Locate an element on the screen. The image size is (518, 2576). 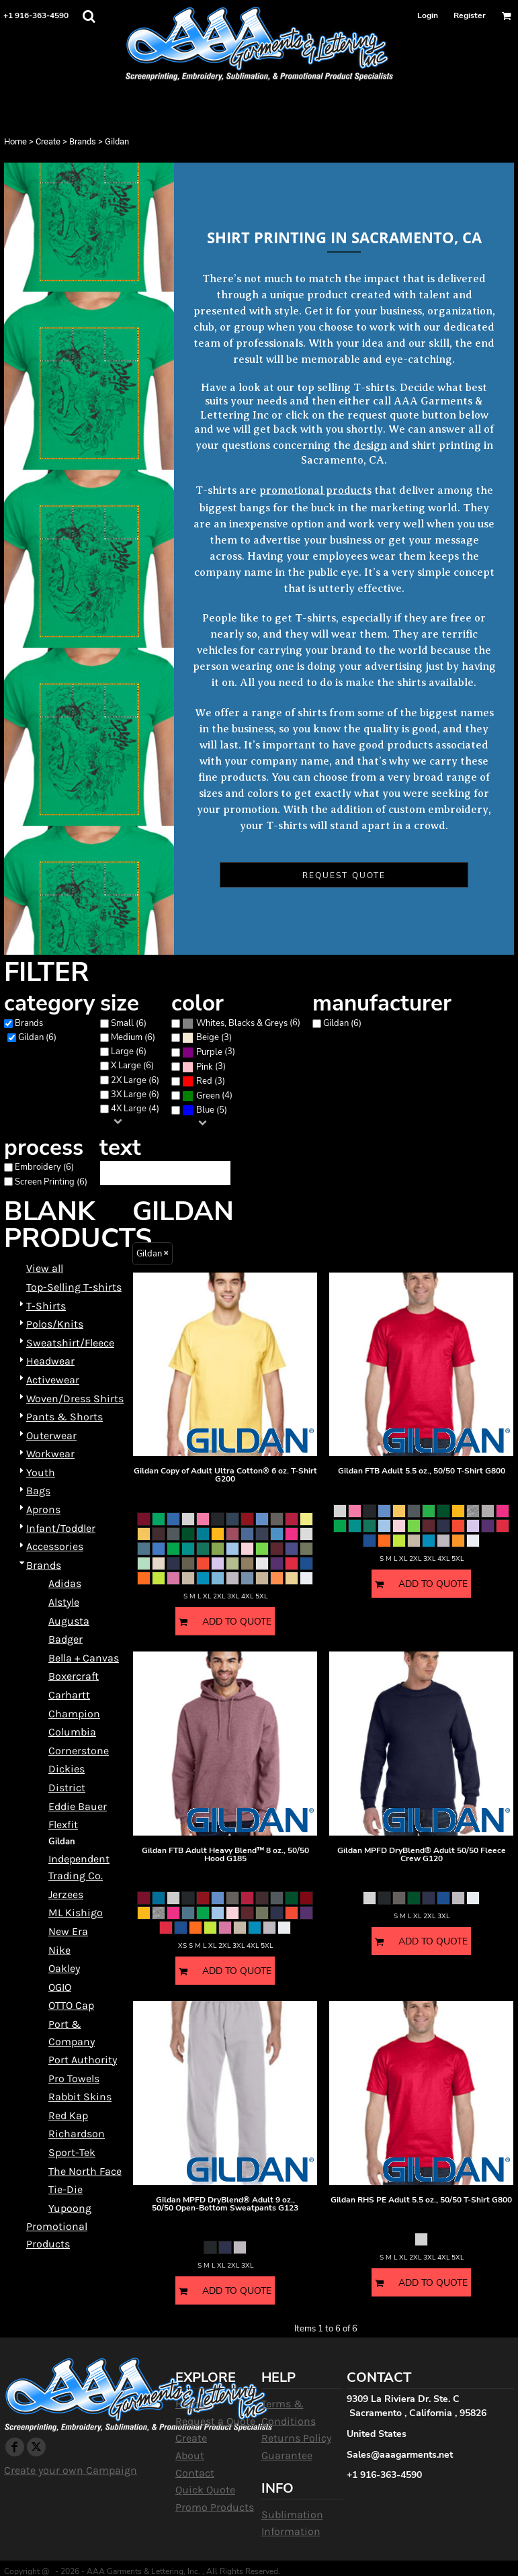
Sweatshirt/Fleece is located at coordinates (70, 1342).